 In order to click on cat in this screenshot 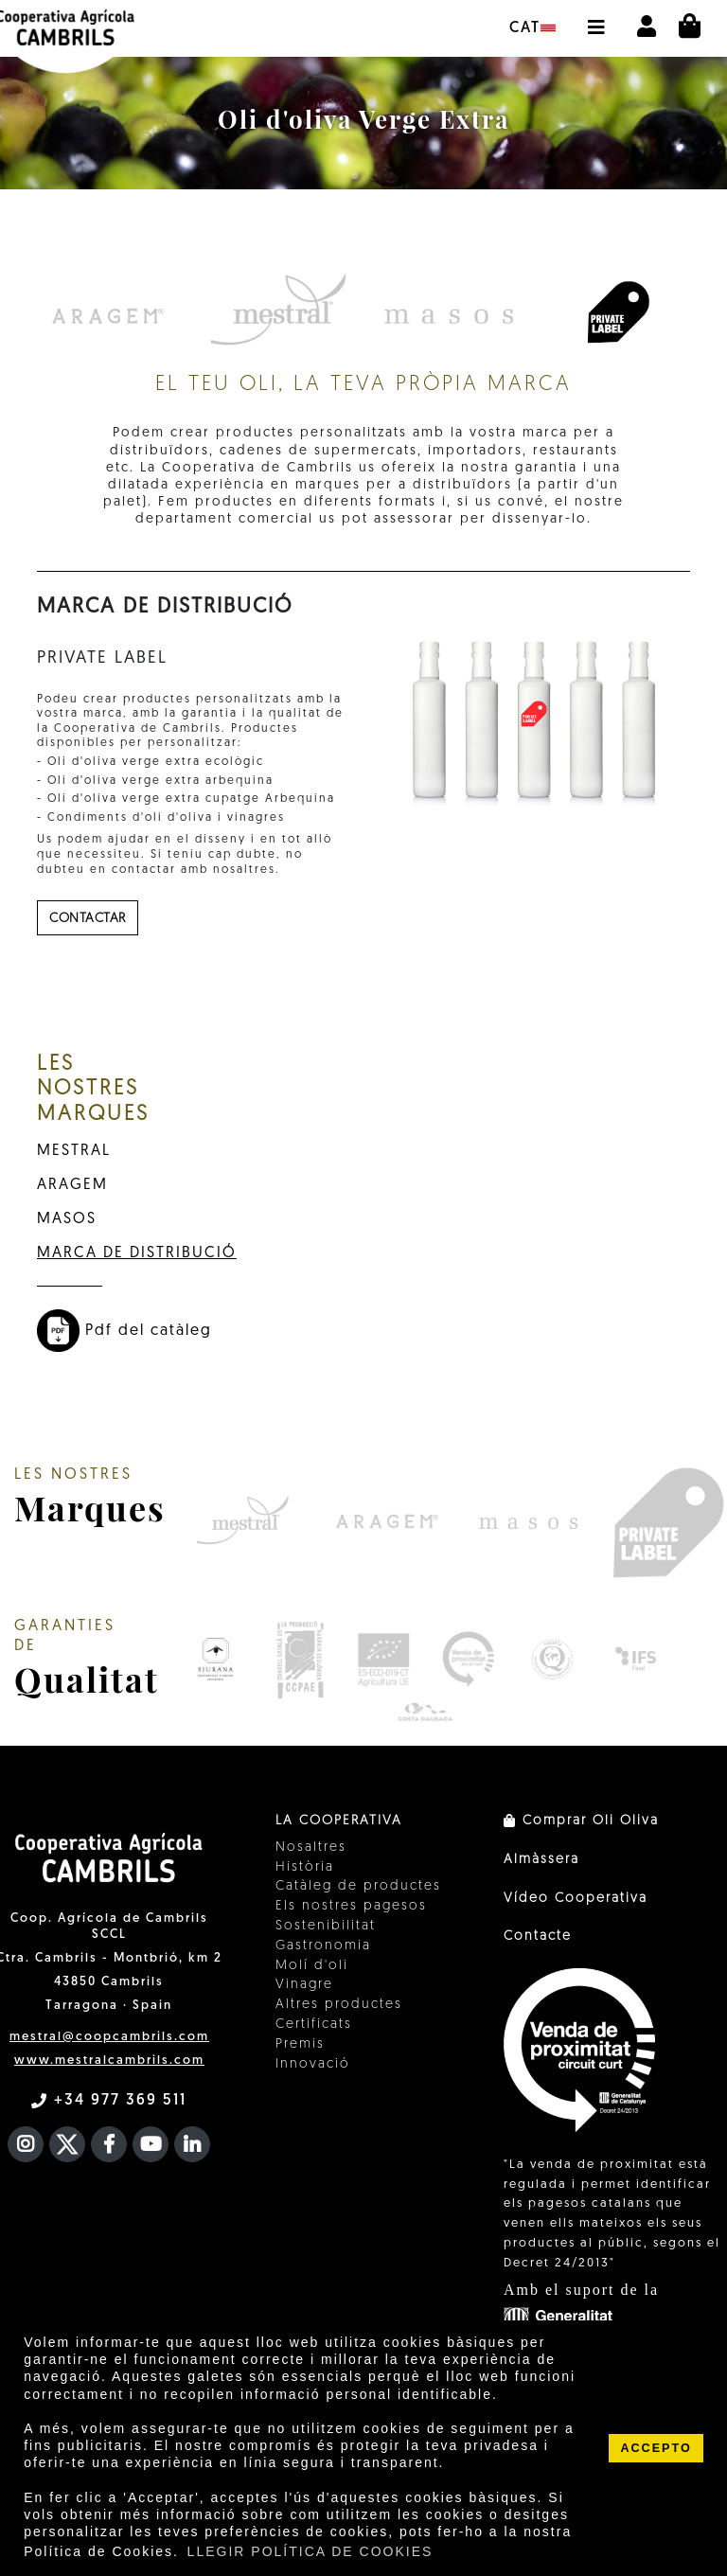, I will do `click(532, 28)`.